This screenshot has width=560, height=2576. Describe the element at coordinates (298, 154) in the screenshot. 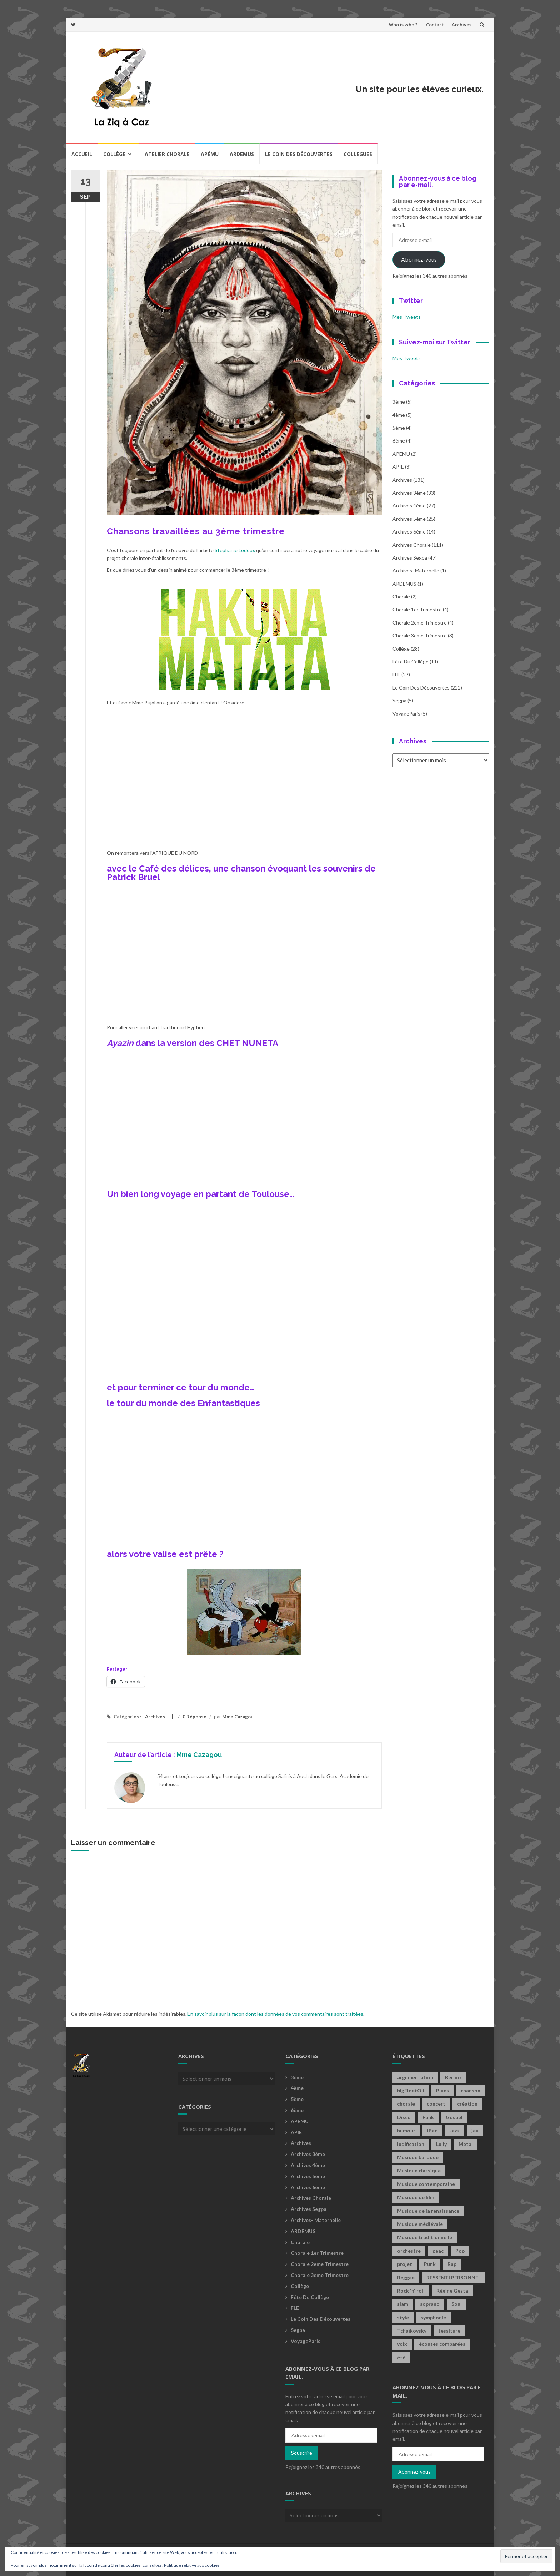

I see `Le coin des découvertes` at that location.